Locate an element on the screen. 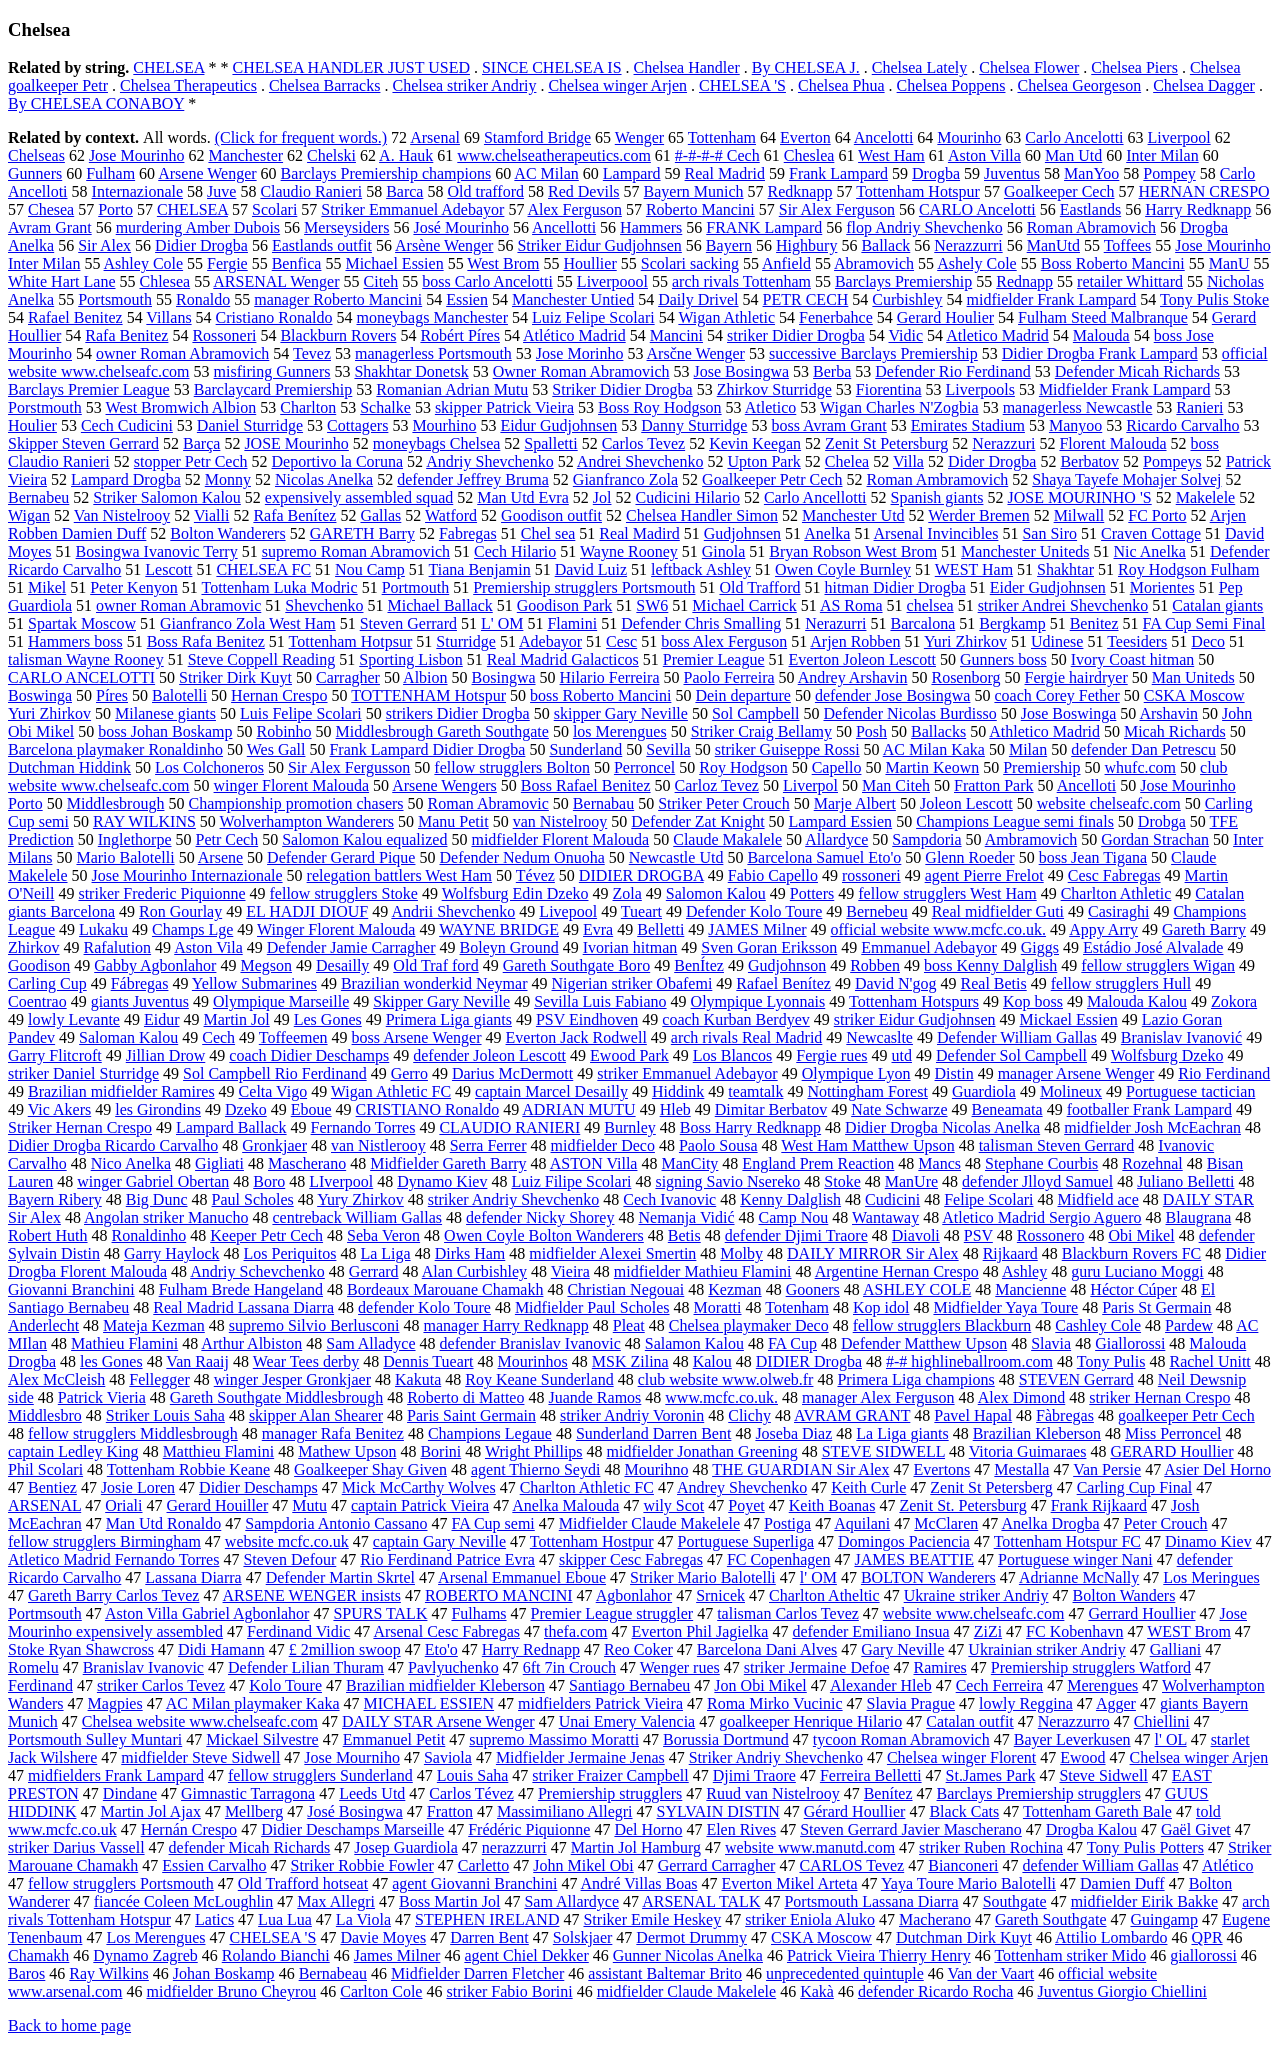  Striker Dirk Kuyt is located at coordinates (235, 677).